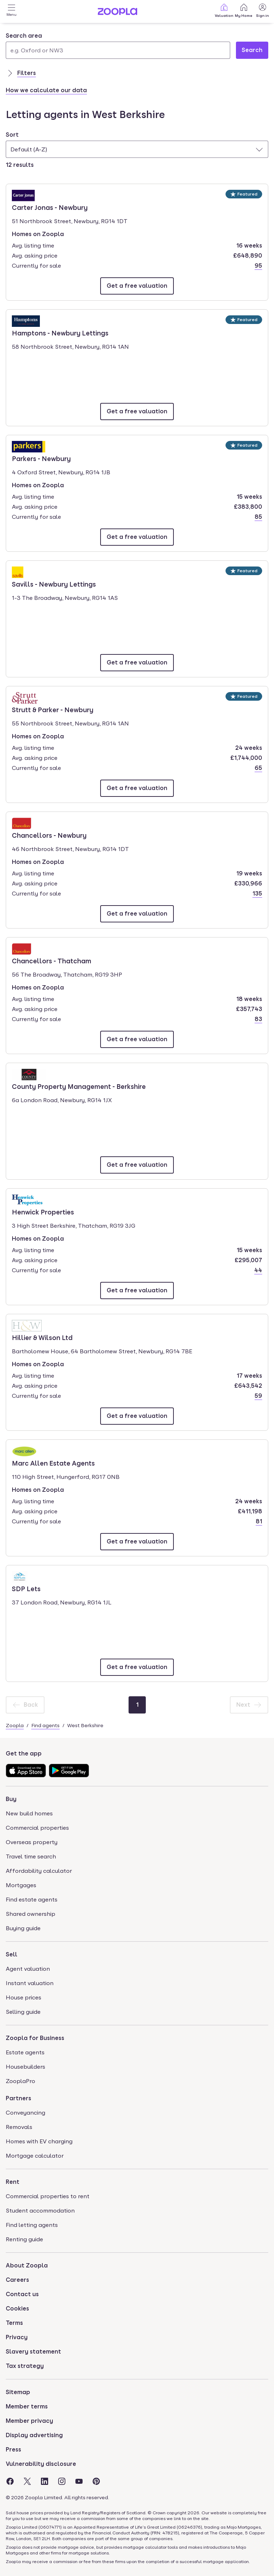 This screenshot has width=274, height=2576. What do you see at coordinates (41, 2463) in the screenshot?
I see `Vulnerability disclosure` at bounding box center [41, 2463].